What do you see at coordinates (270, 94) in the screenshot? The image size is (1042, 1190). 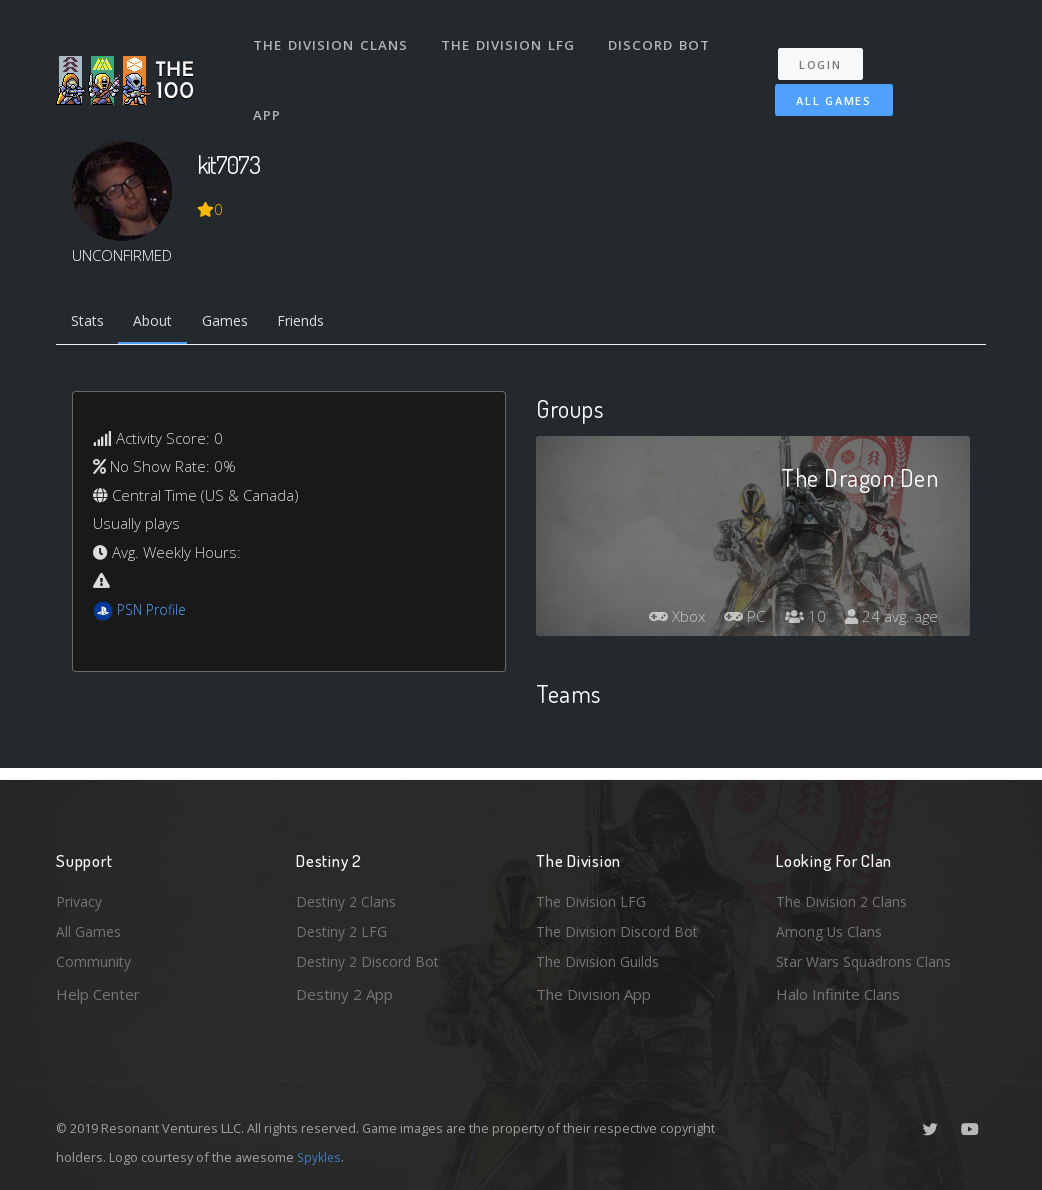 I see `App` at bounding box center [270, 94].